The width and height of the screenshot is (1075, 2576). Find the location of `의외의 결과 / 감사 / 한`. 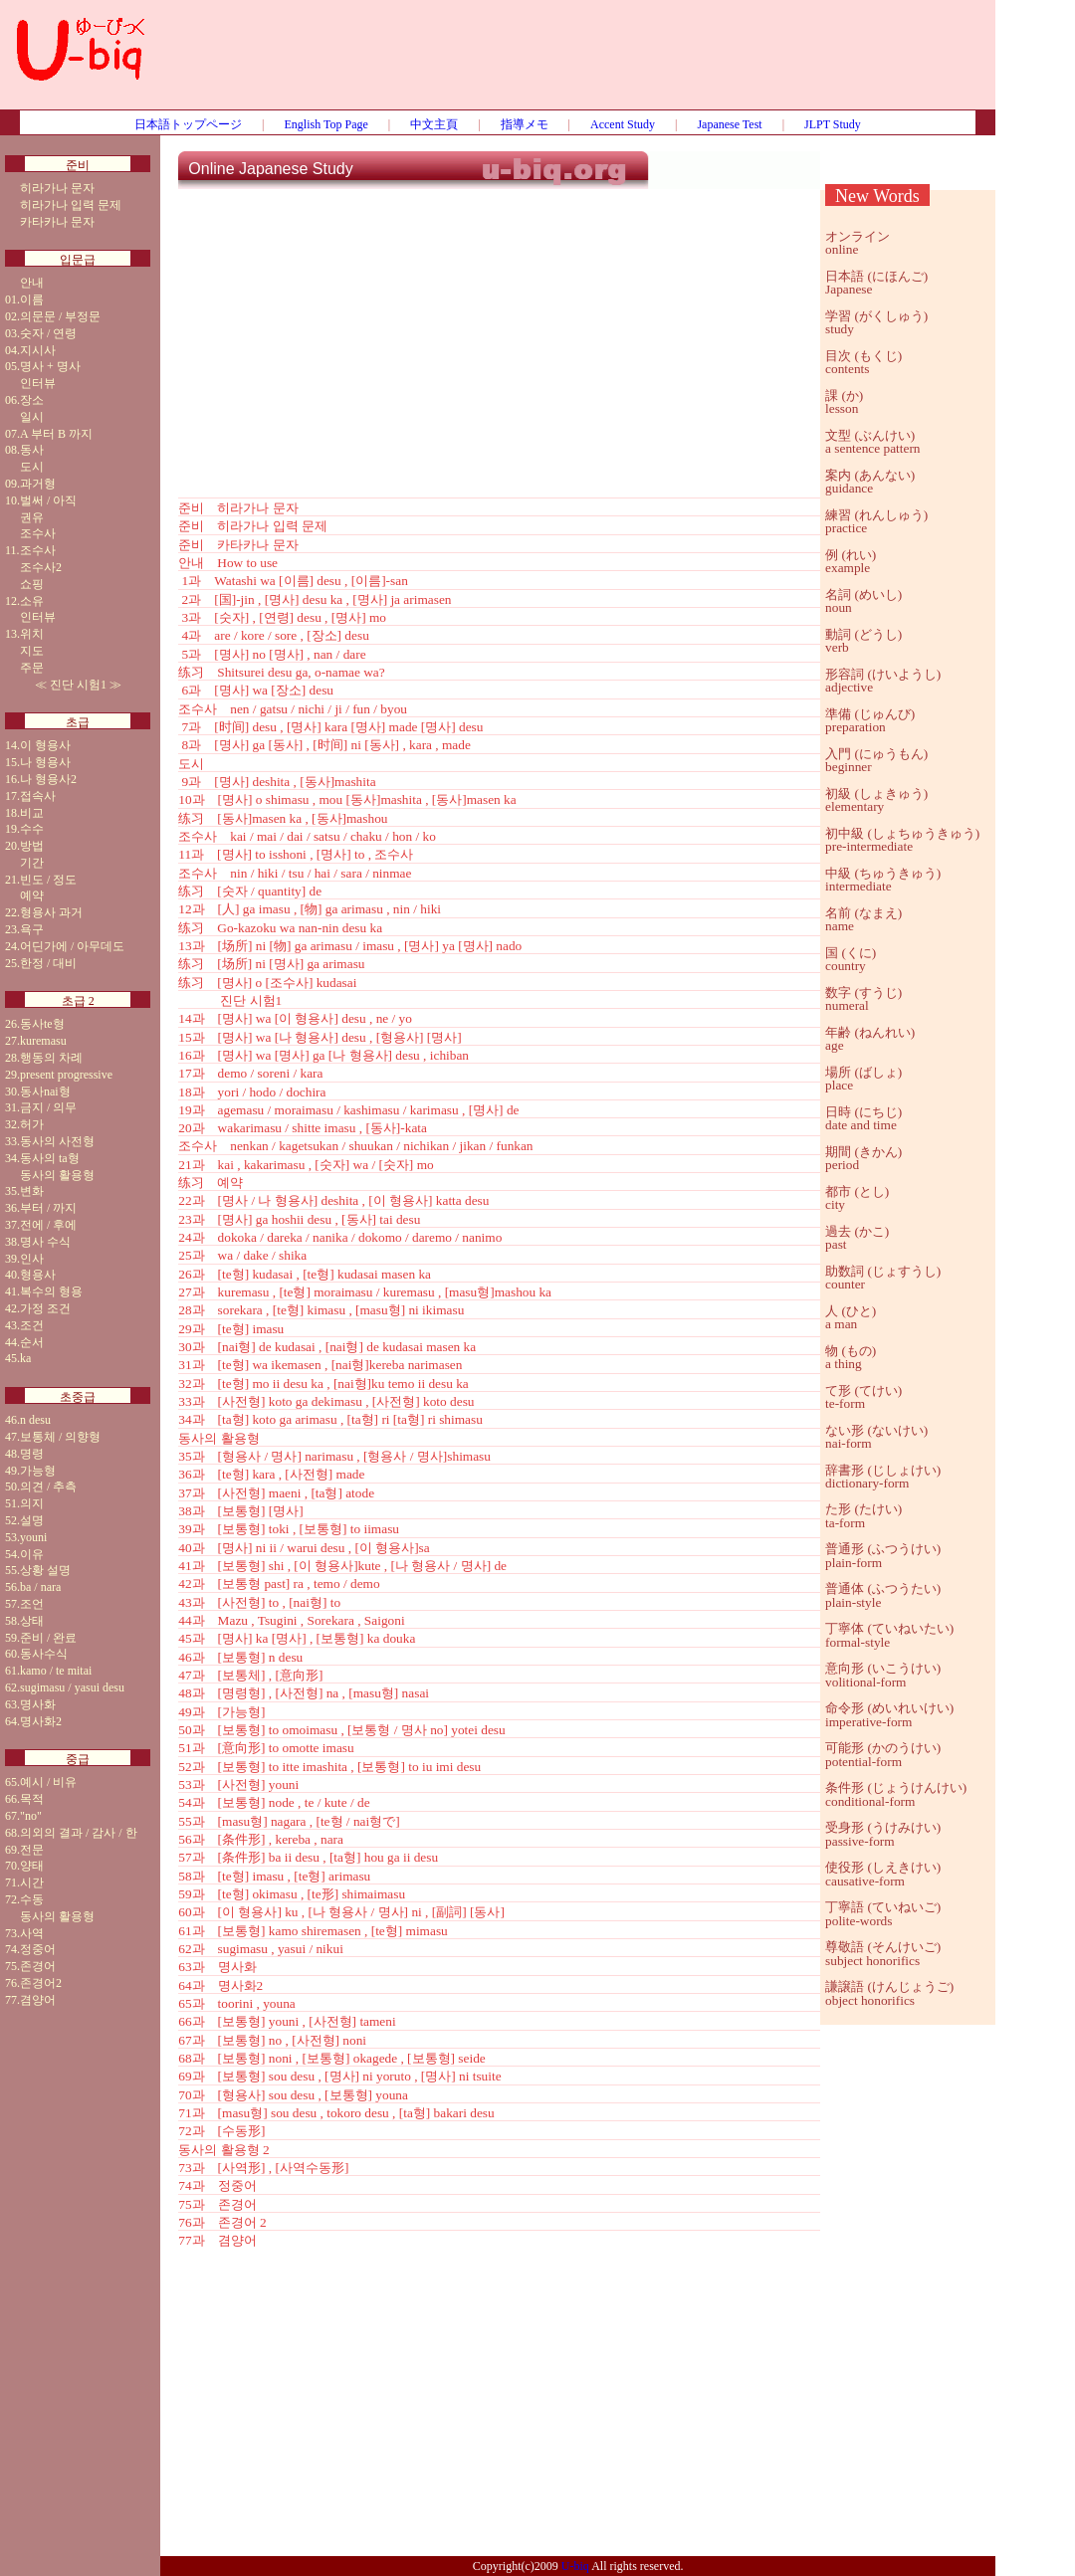

의외의 결과 / 감사 / 한 is located at coordinates (78, 1833).